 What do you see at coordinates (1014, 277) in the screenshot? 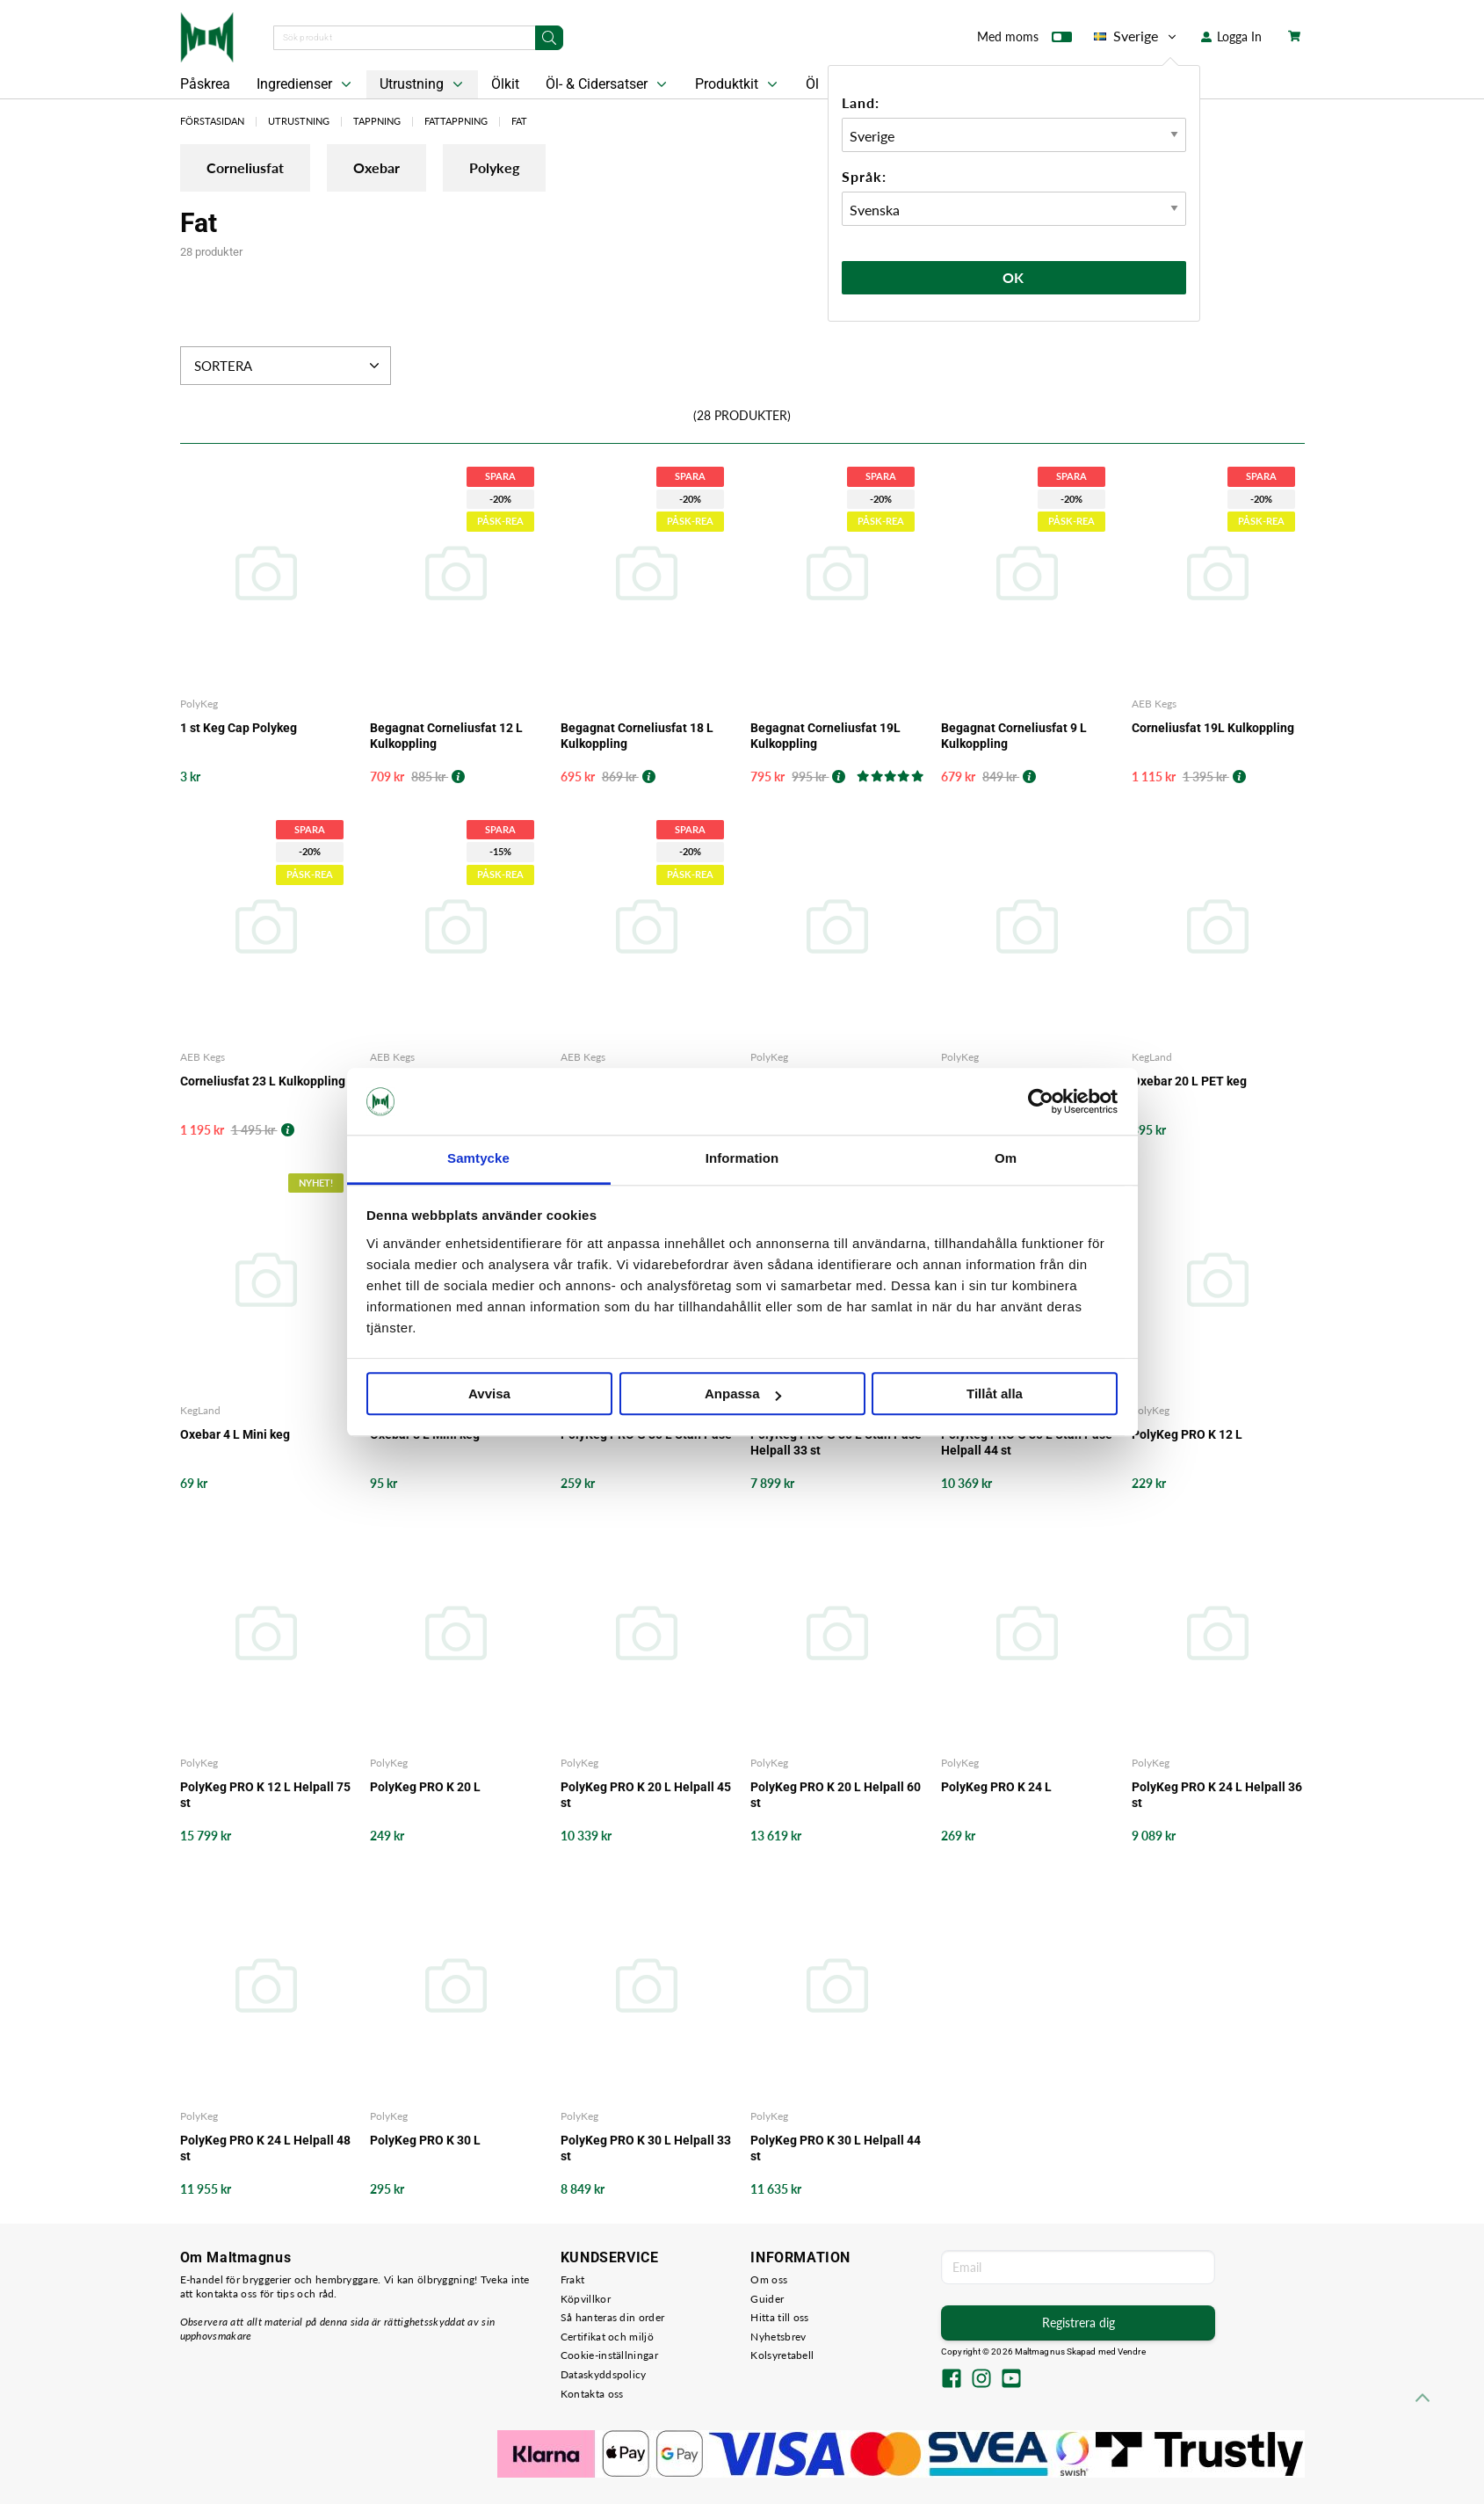
I see `Ok` at bounding box center [1014, 277].